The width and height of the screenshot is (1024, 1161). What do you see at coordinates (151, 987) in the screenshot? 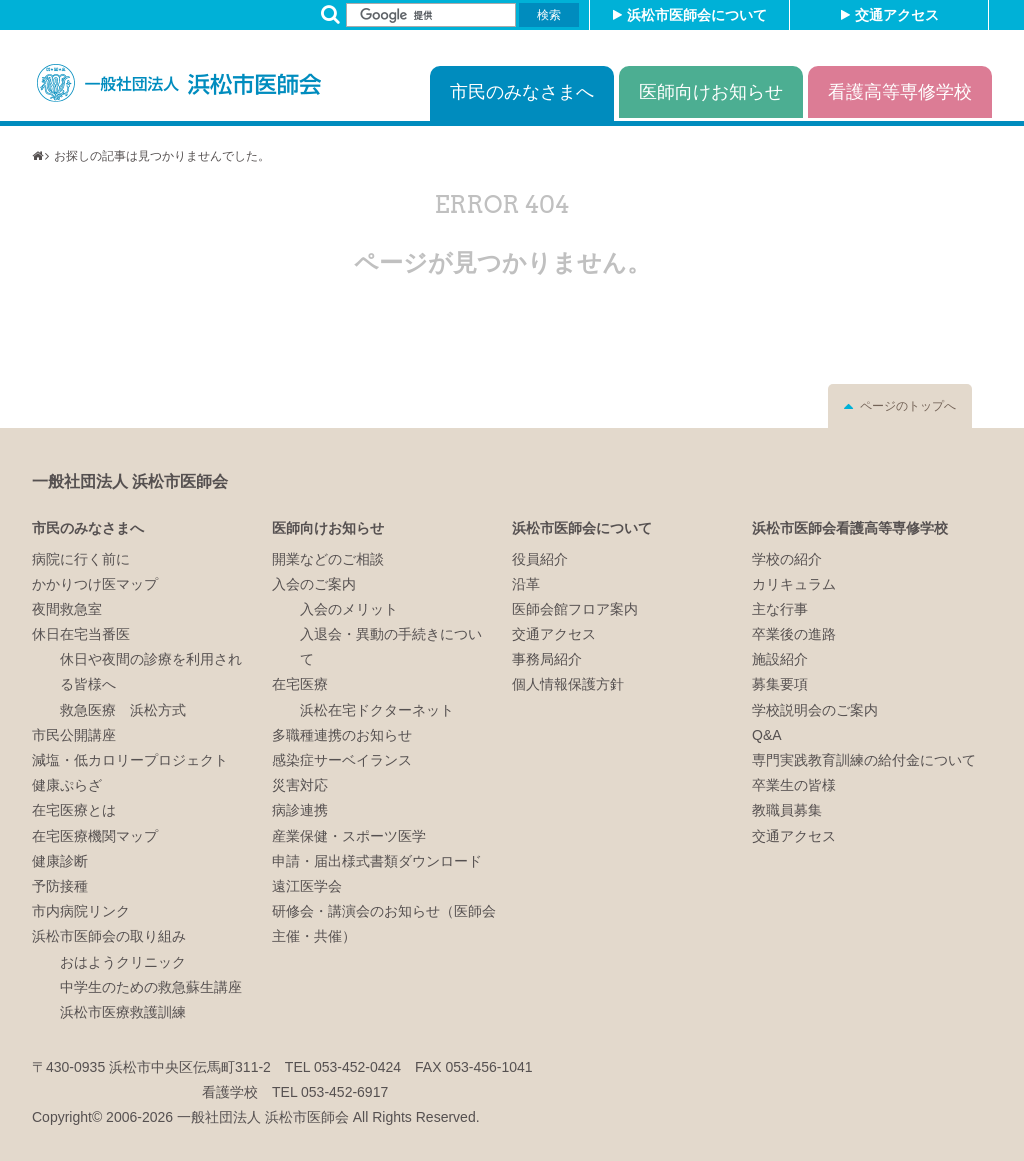
I see `中学生のための救急蘇生講座` at bounding box center [151, 987].